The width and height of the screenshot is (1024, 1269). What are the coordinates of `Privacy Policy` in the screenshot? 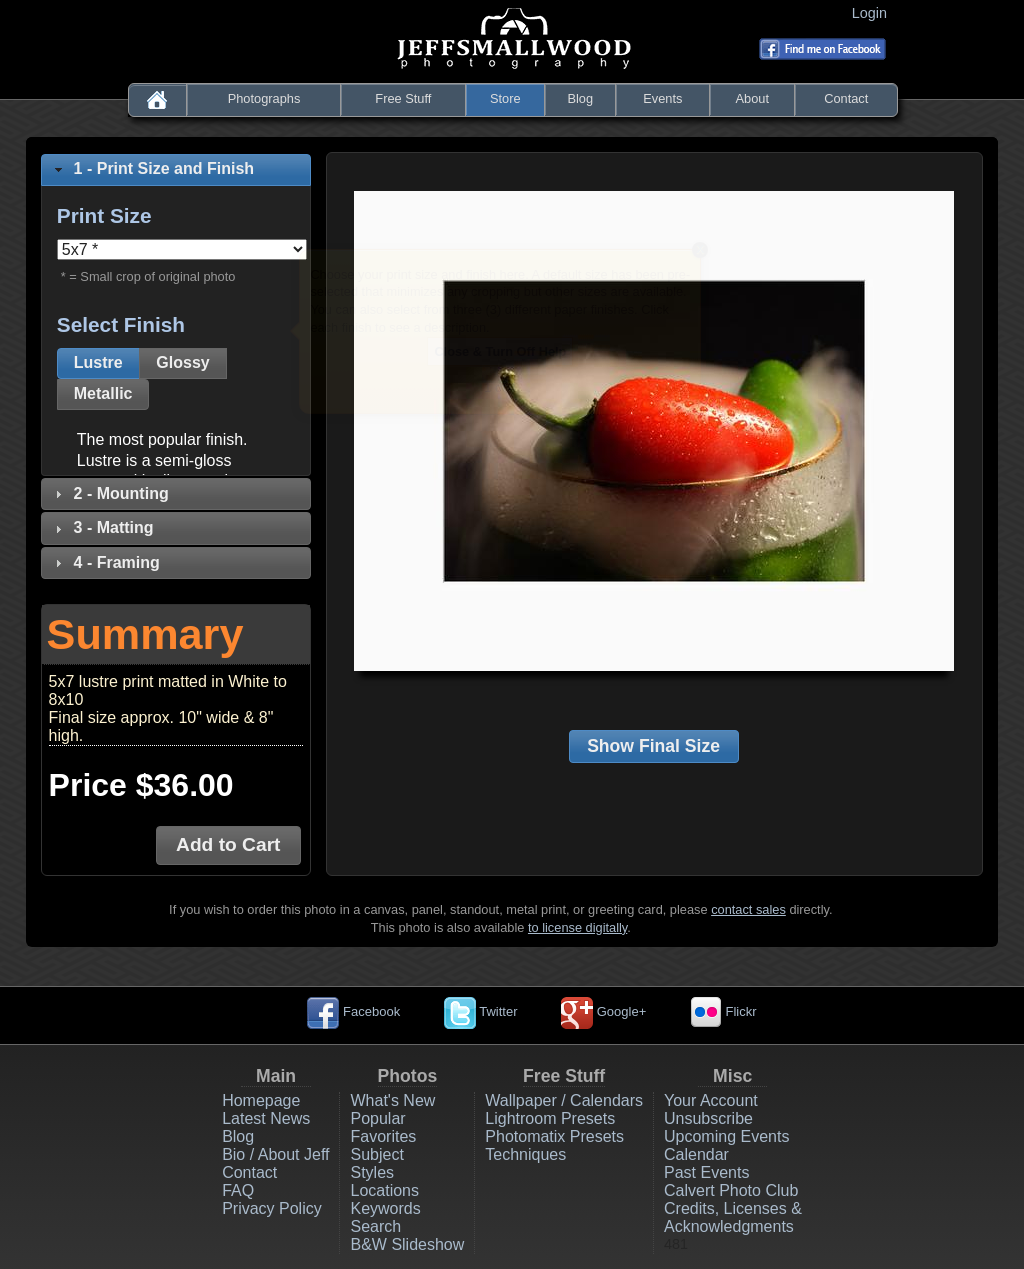 It's located at (272, 1208).